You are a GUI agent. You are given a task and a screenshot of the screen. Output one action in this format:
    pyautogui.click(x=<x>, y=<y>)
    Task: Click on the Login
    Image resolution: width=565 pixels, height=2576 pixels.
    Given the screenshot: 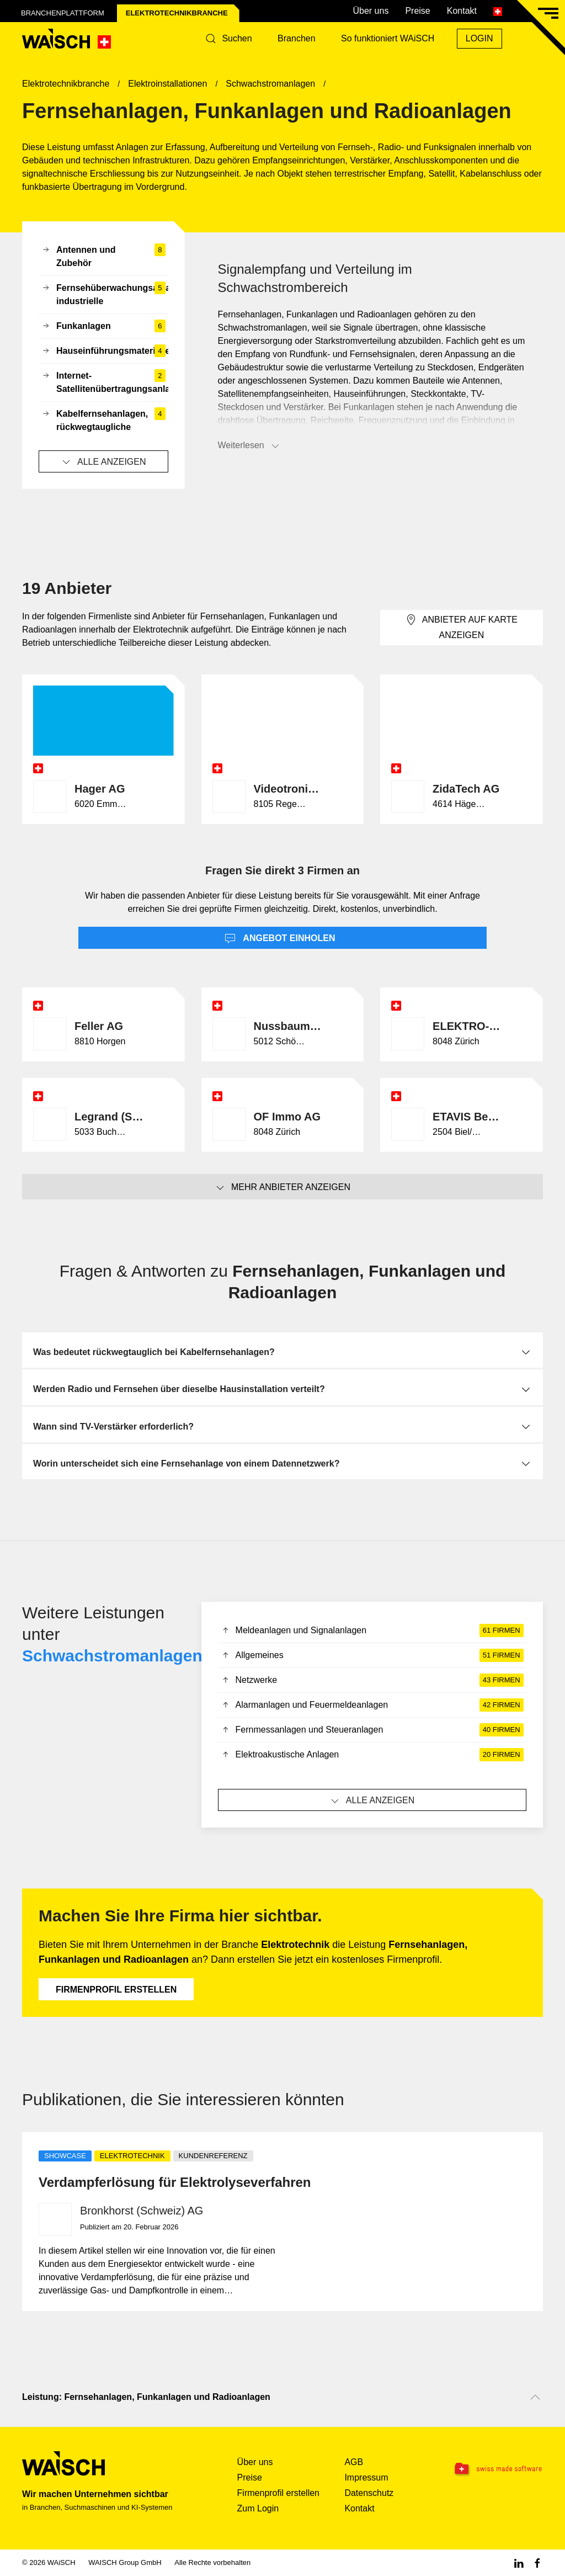 What is the action you would take?
    pyautogui.click(x=479, y=38)
    